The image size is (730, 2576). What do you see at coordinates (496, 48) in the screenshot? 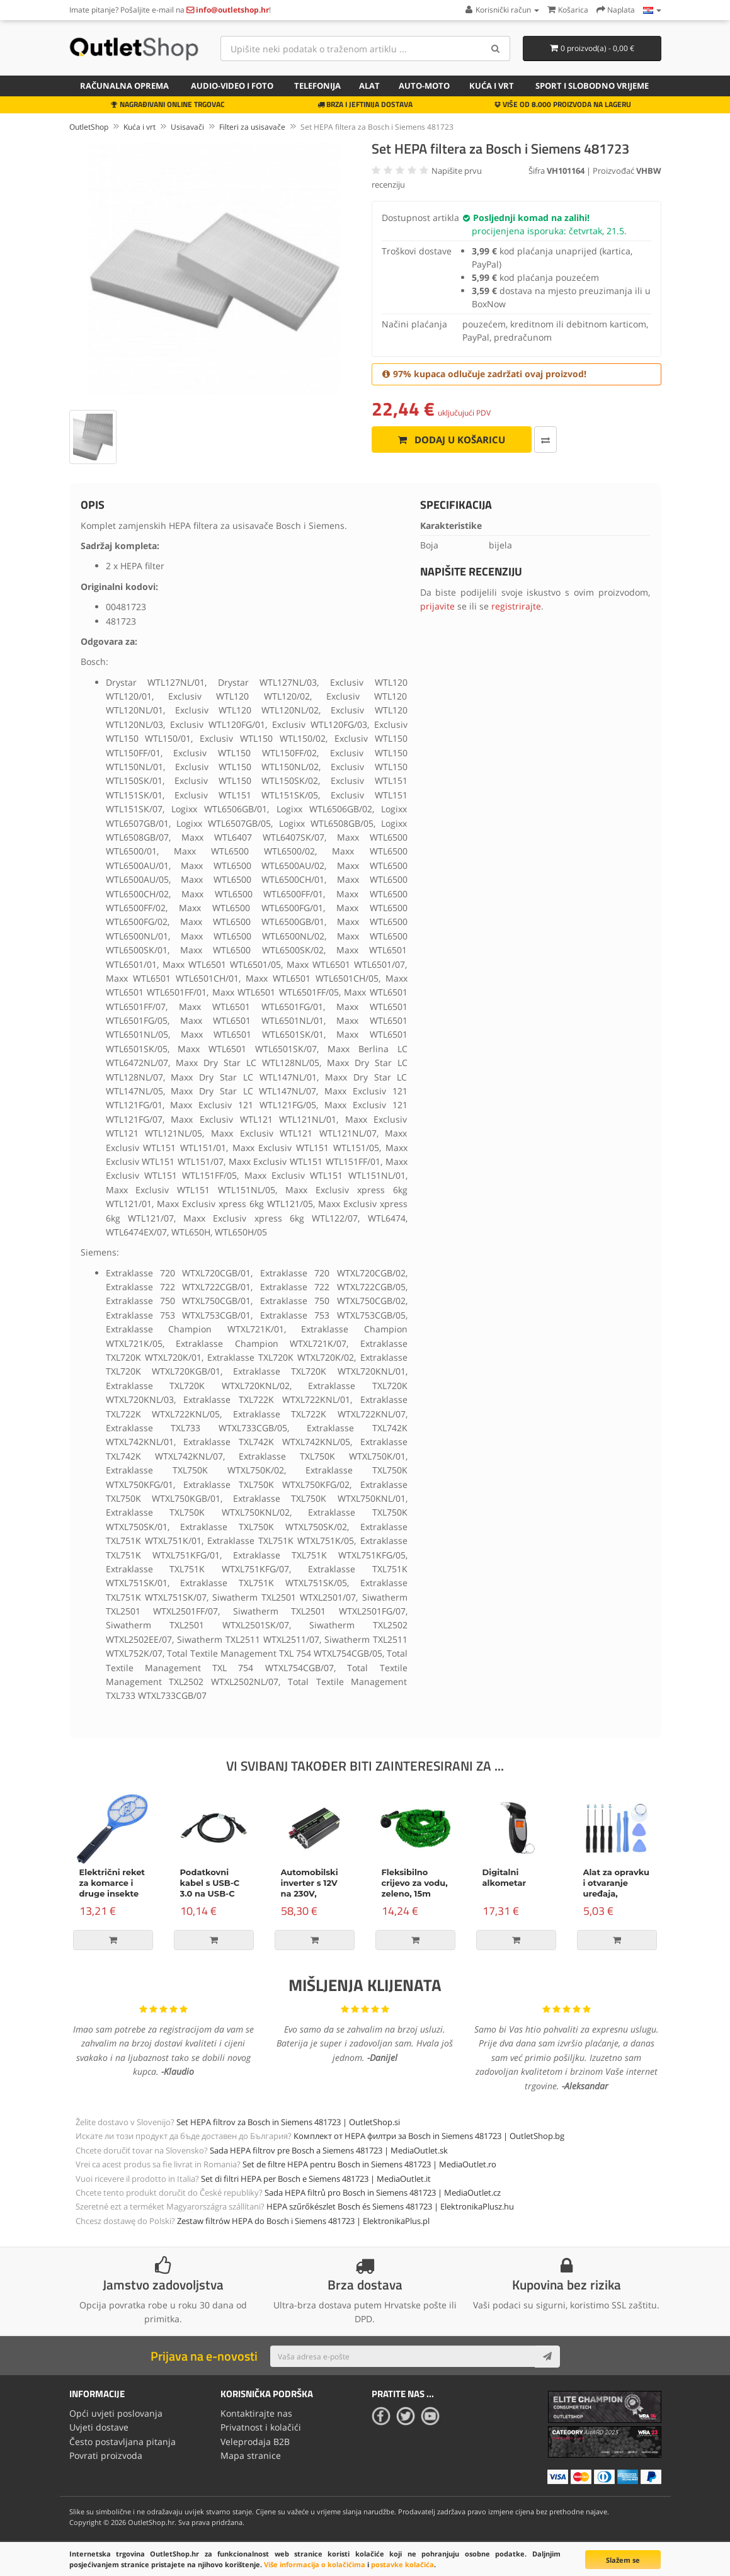
I see `[Search]` at bounding box center [496, 48].